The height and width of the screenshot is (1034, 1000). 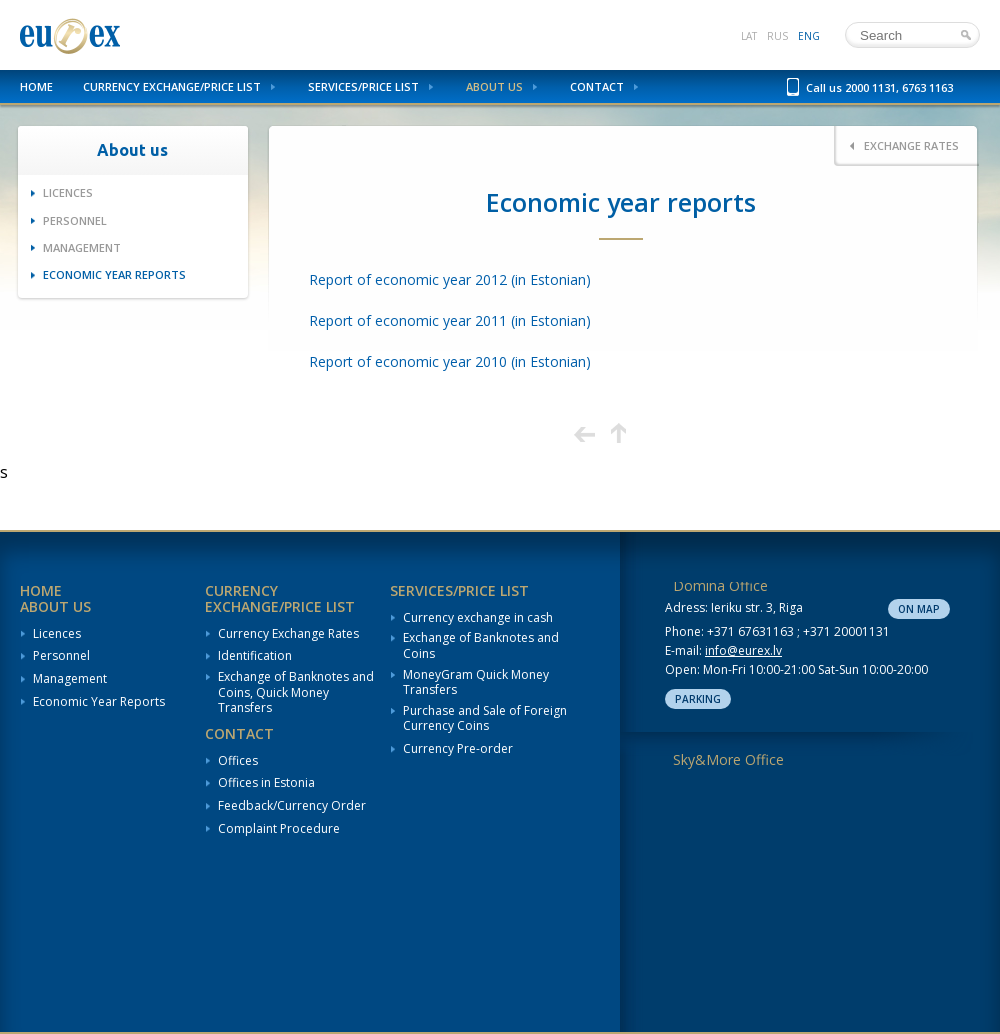 I want to click on Domina Office [tab], so click(x=720, y=585).